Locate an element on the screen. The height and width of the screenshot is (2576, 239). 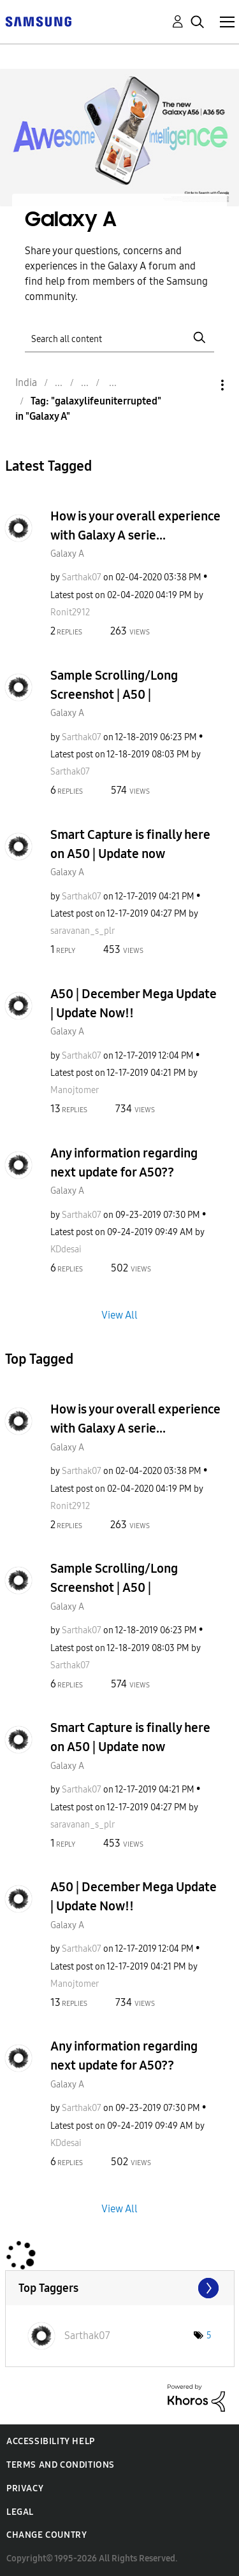
A50 | December Mega Update | Update Now!! is located at coordinates (133, 1003).